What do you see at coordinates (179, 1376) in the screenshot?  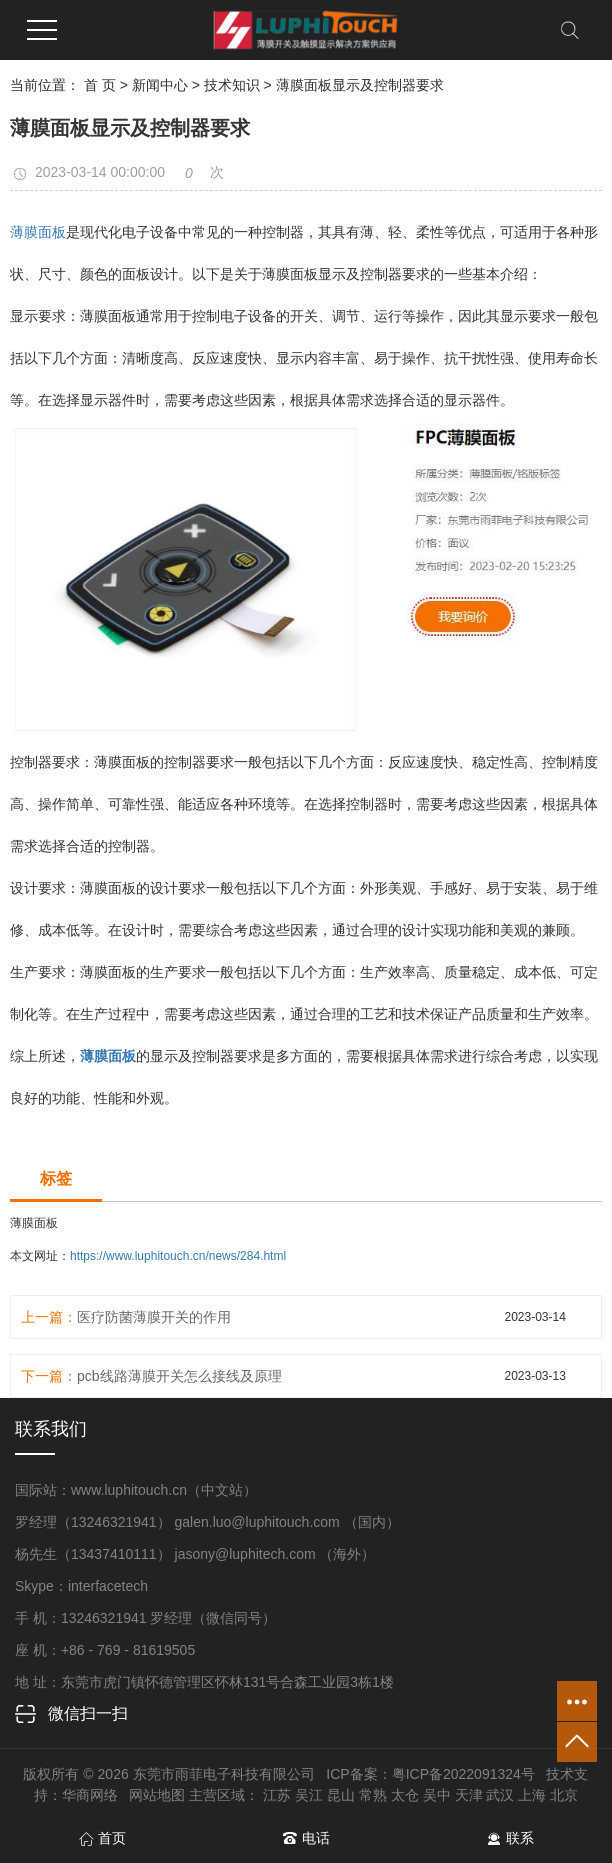 I see `pcb线路薄膜开关怎么接线及原理` at bounding box center [179, 1376].